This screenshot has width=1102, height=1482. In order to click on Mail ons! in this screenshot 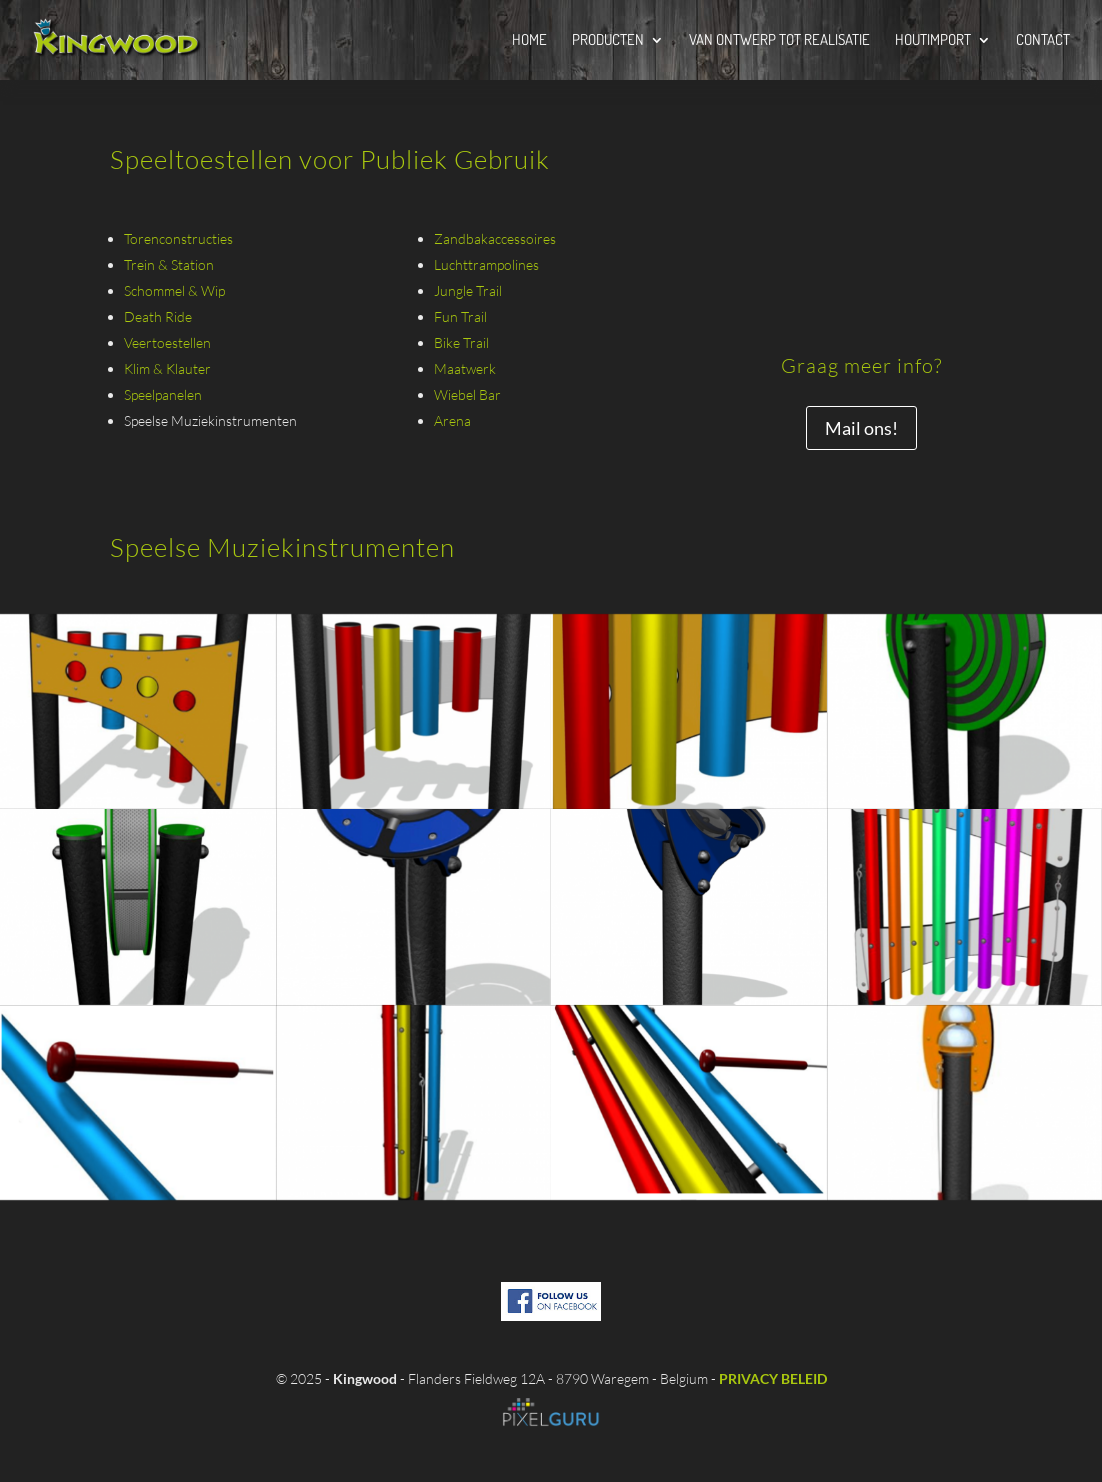, I will do `click(861, 428)`.